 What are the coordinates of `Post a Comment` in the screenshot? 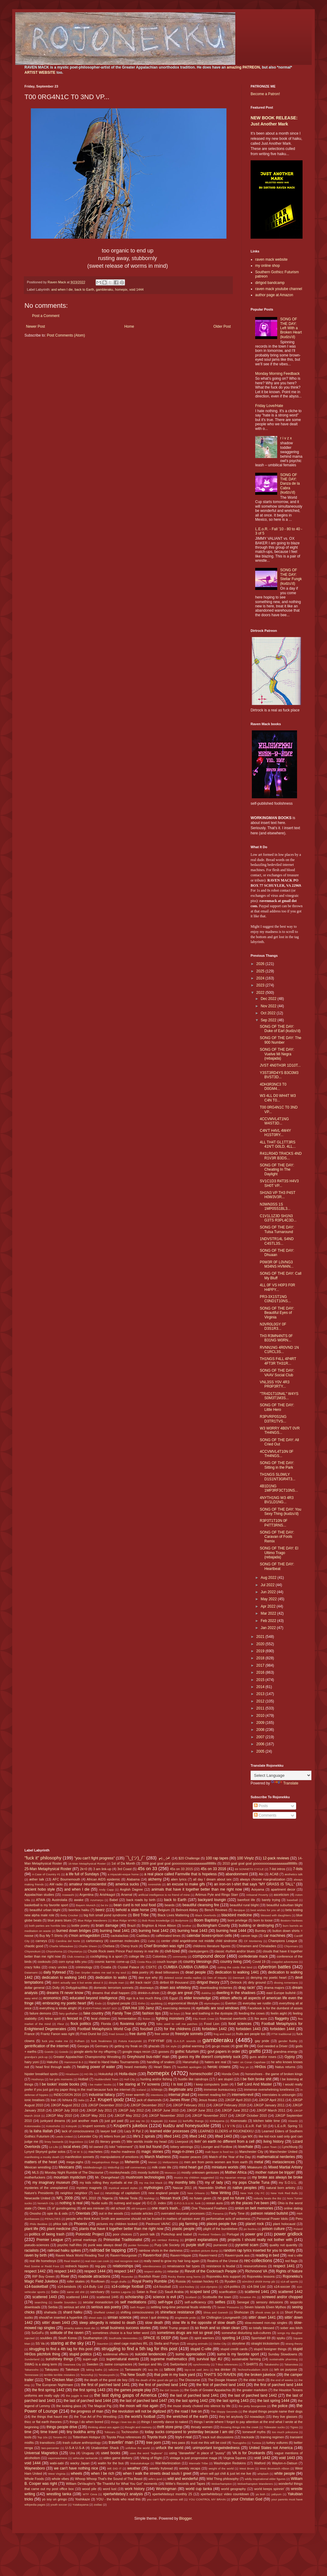 It's located at (45, 316).